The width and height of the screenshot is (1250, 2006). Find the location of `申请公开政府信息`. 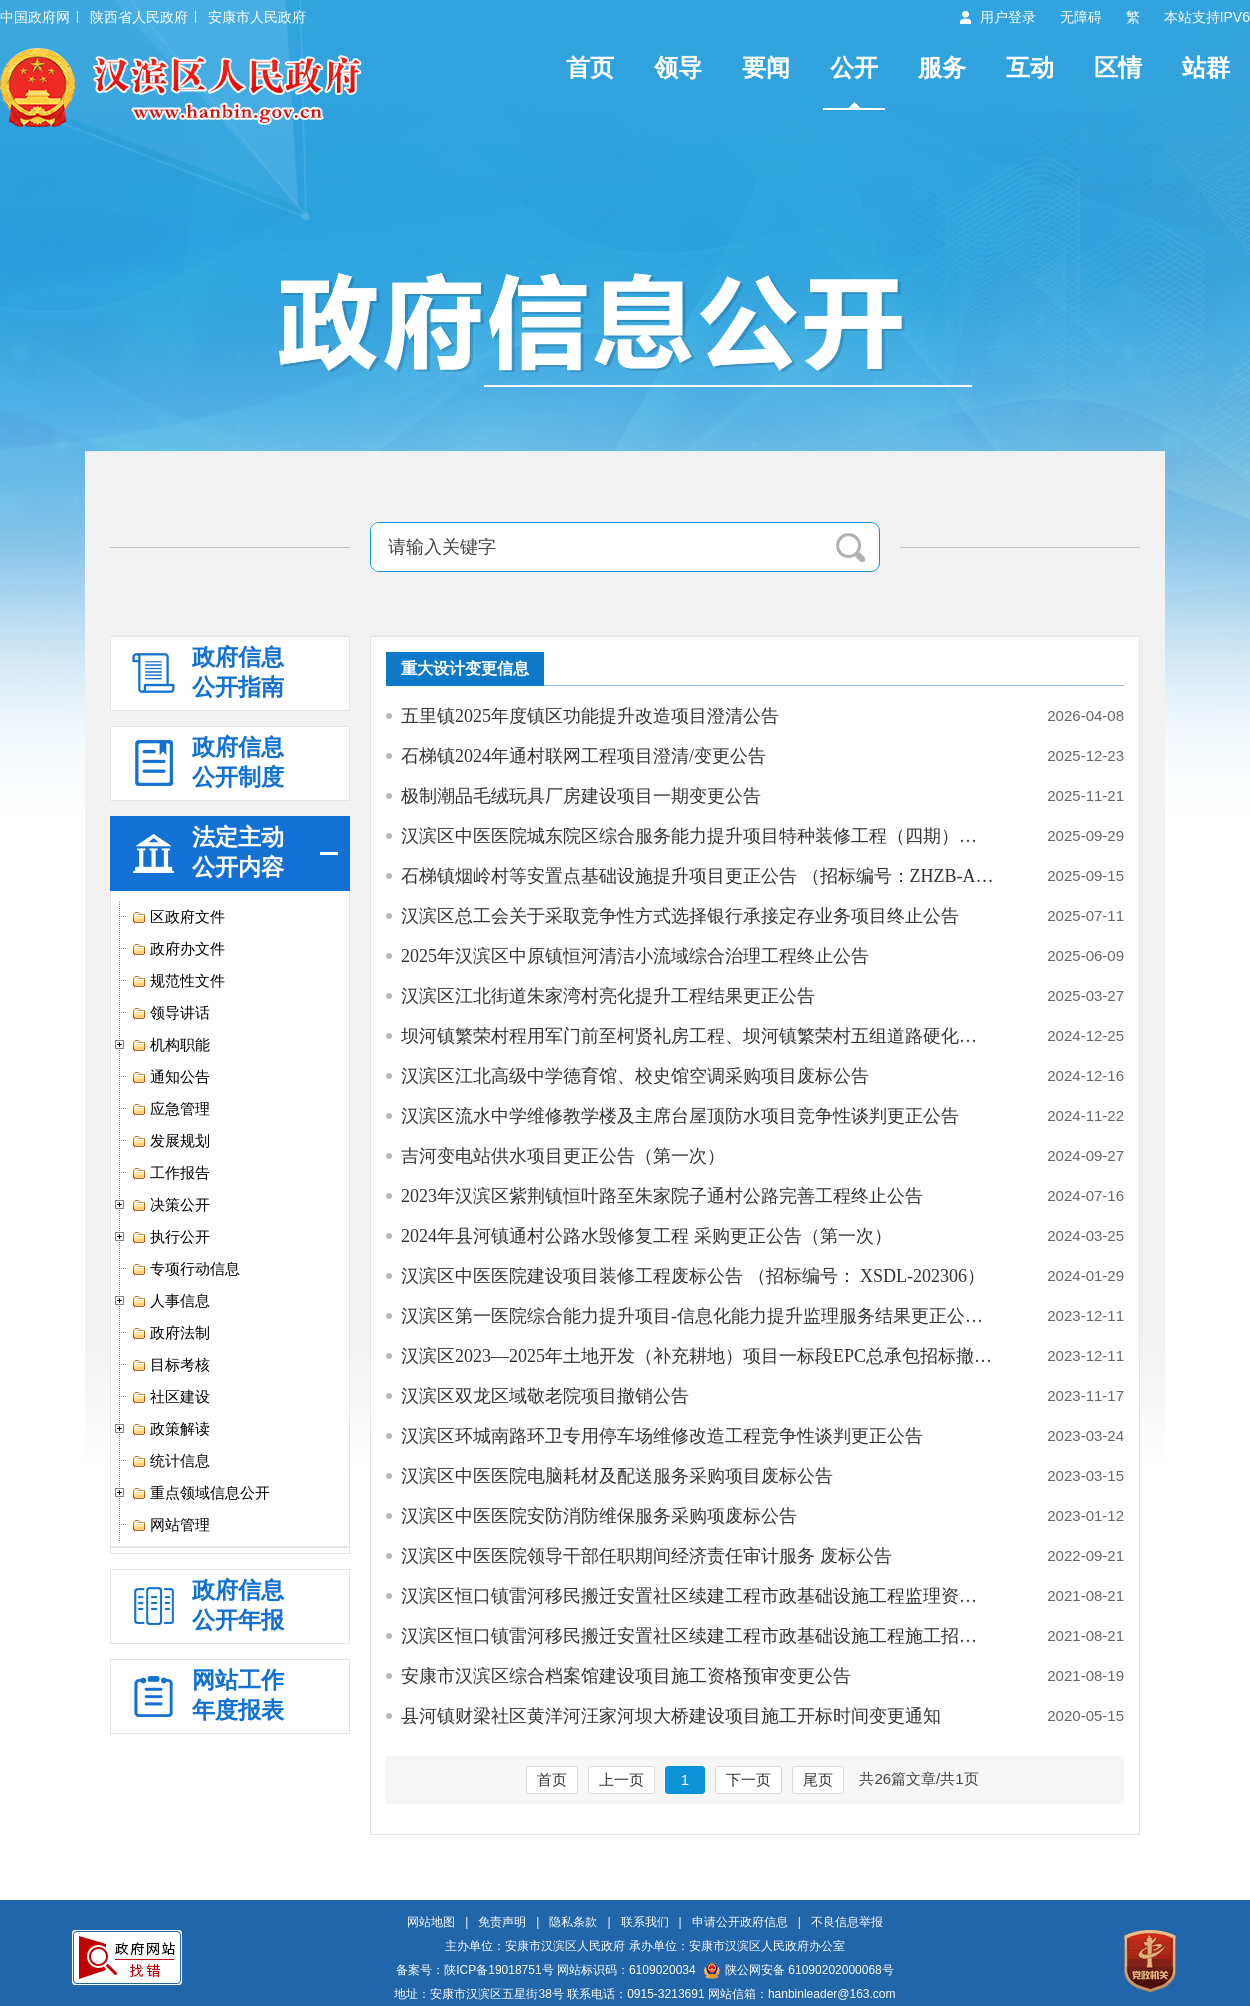

申请公开政府信息 is located at coordinates (740, 1922).